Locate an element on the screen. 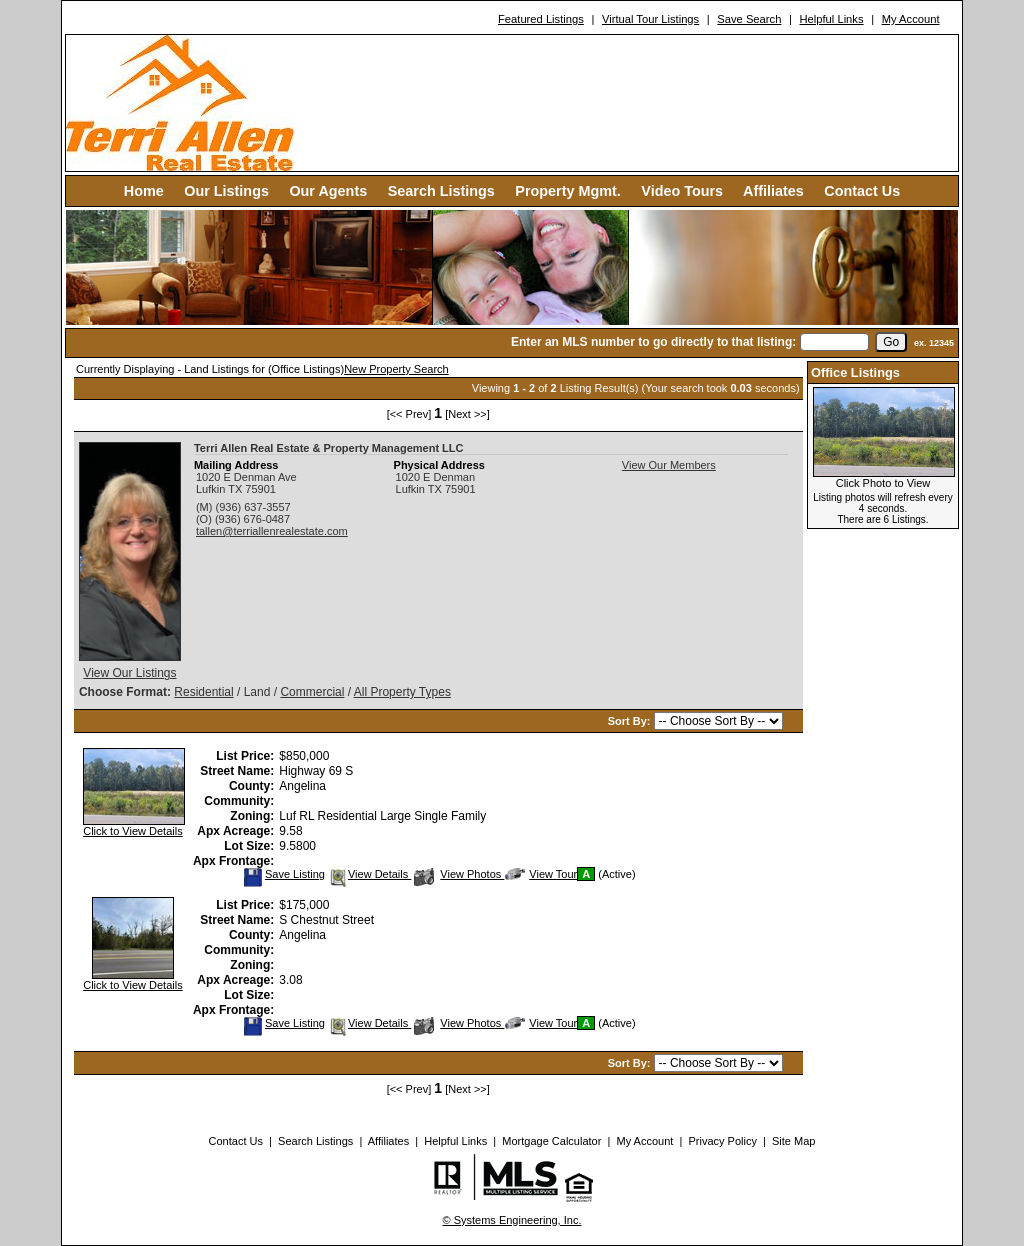 This screenshot has height=1246, width=1024. View Tour is located at coordinates (541, 874).